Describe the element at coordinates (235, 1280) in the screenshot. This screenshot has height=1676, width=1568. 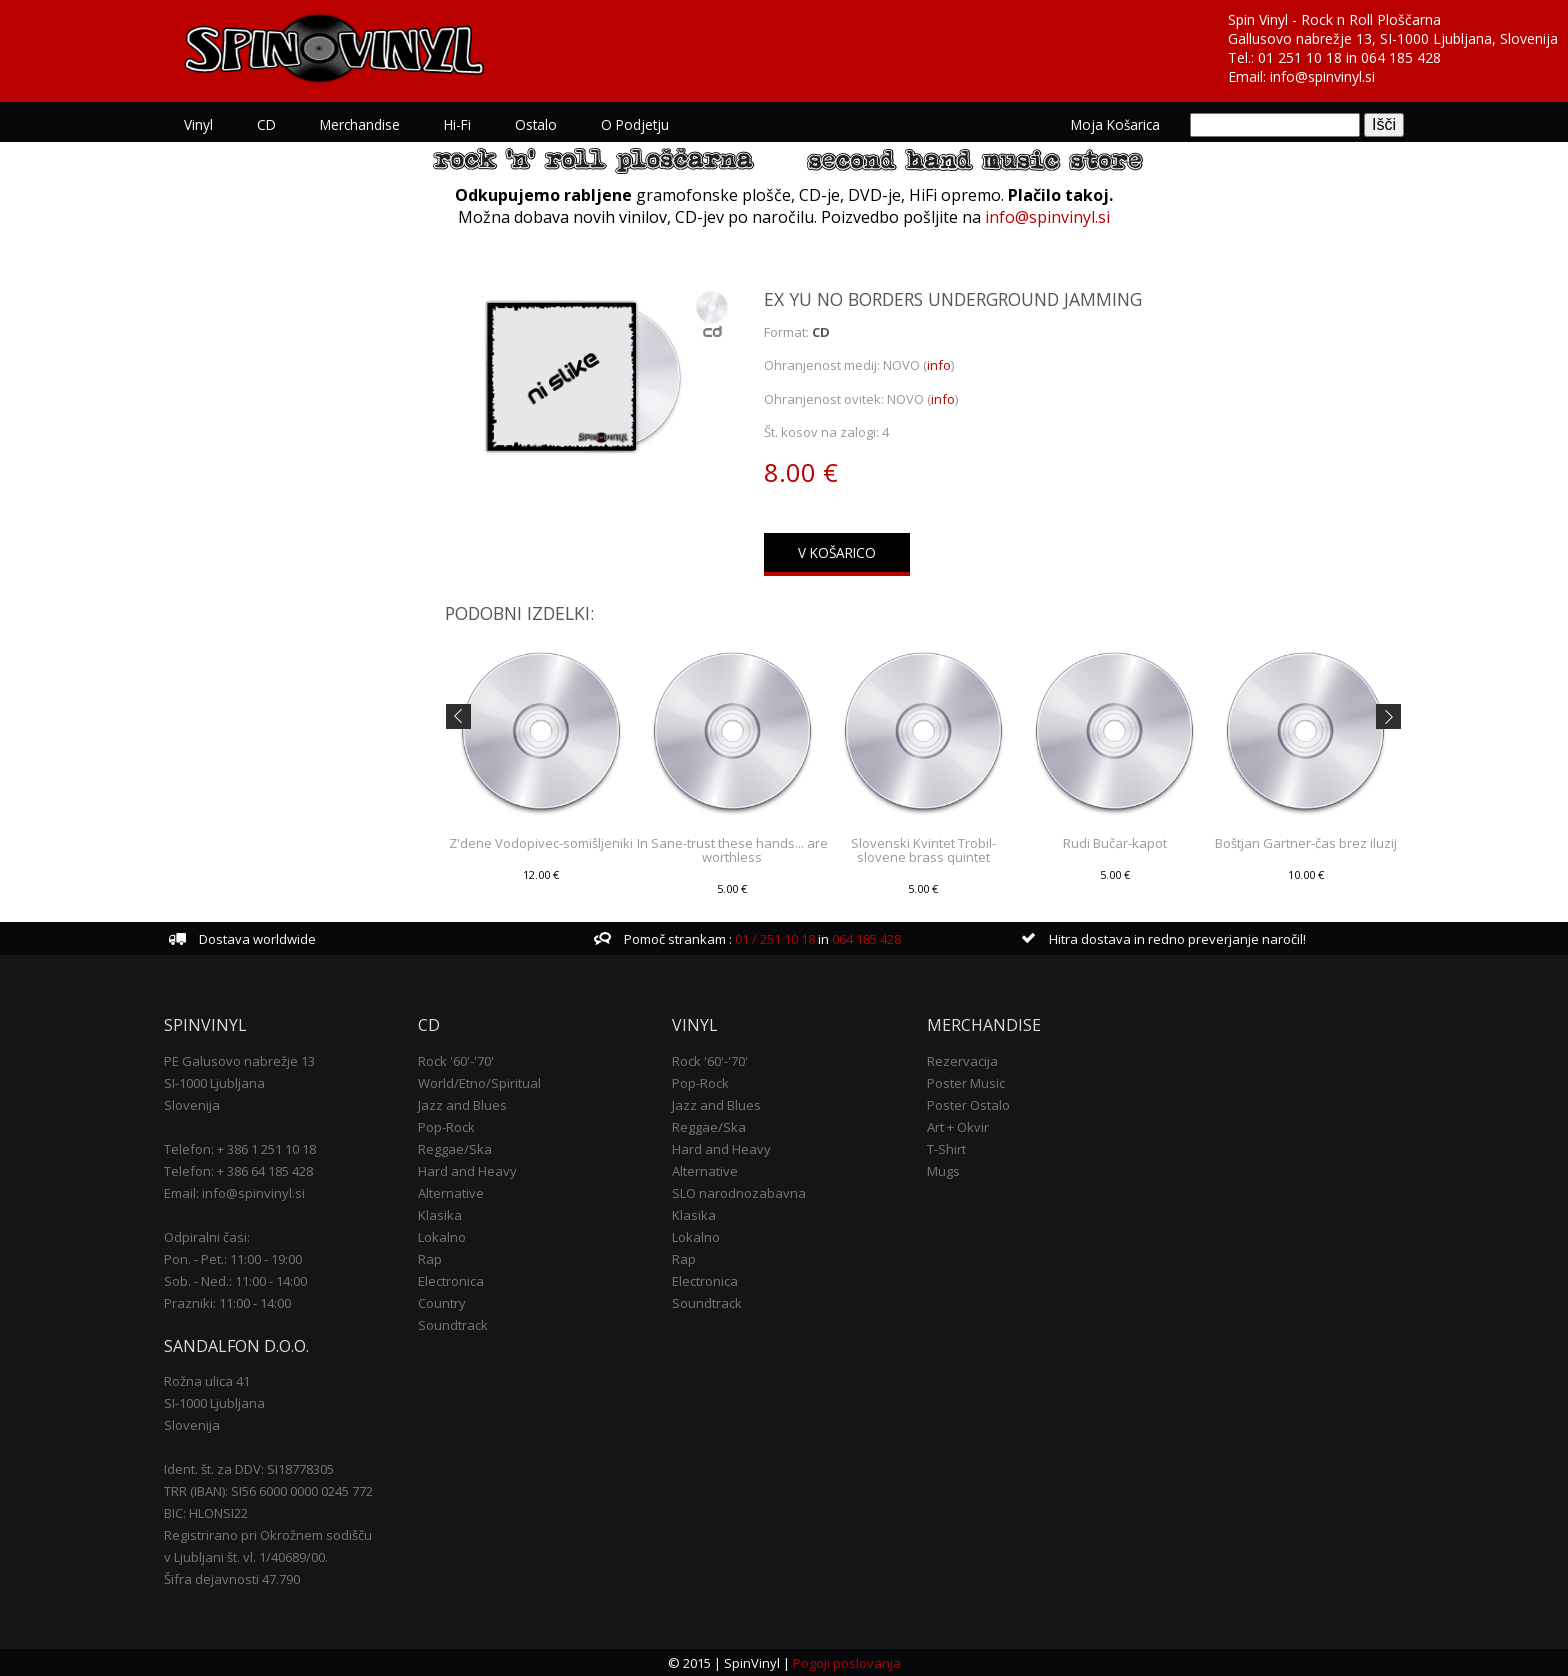
I see `Sob. - Ned.: 11:00 - 14:00` at that location.